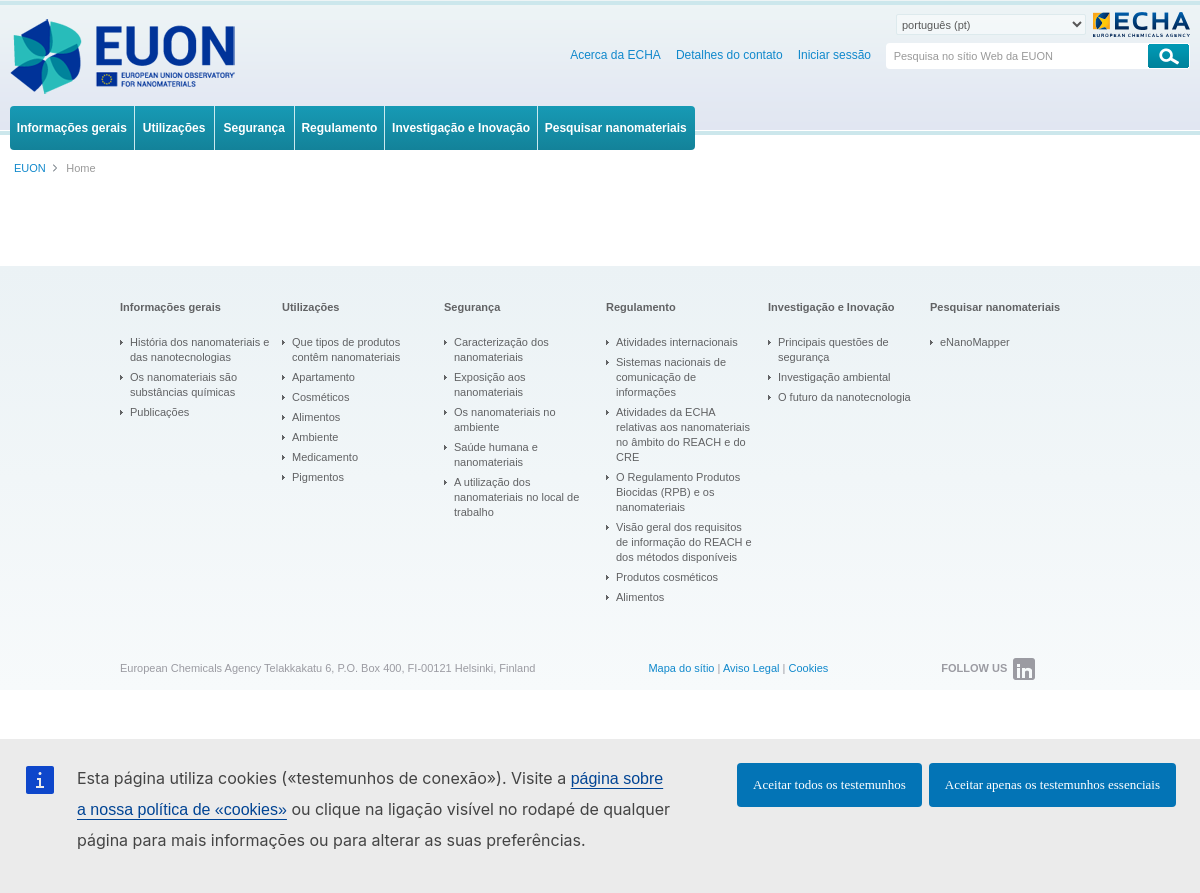 This screenshot has height=893, width=1200. What do you see at coordinates (671, 377) in the screenshot?
I see `Sistemas nacionais de comunicação de informações` at bounding box center [671, 377].